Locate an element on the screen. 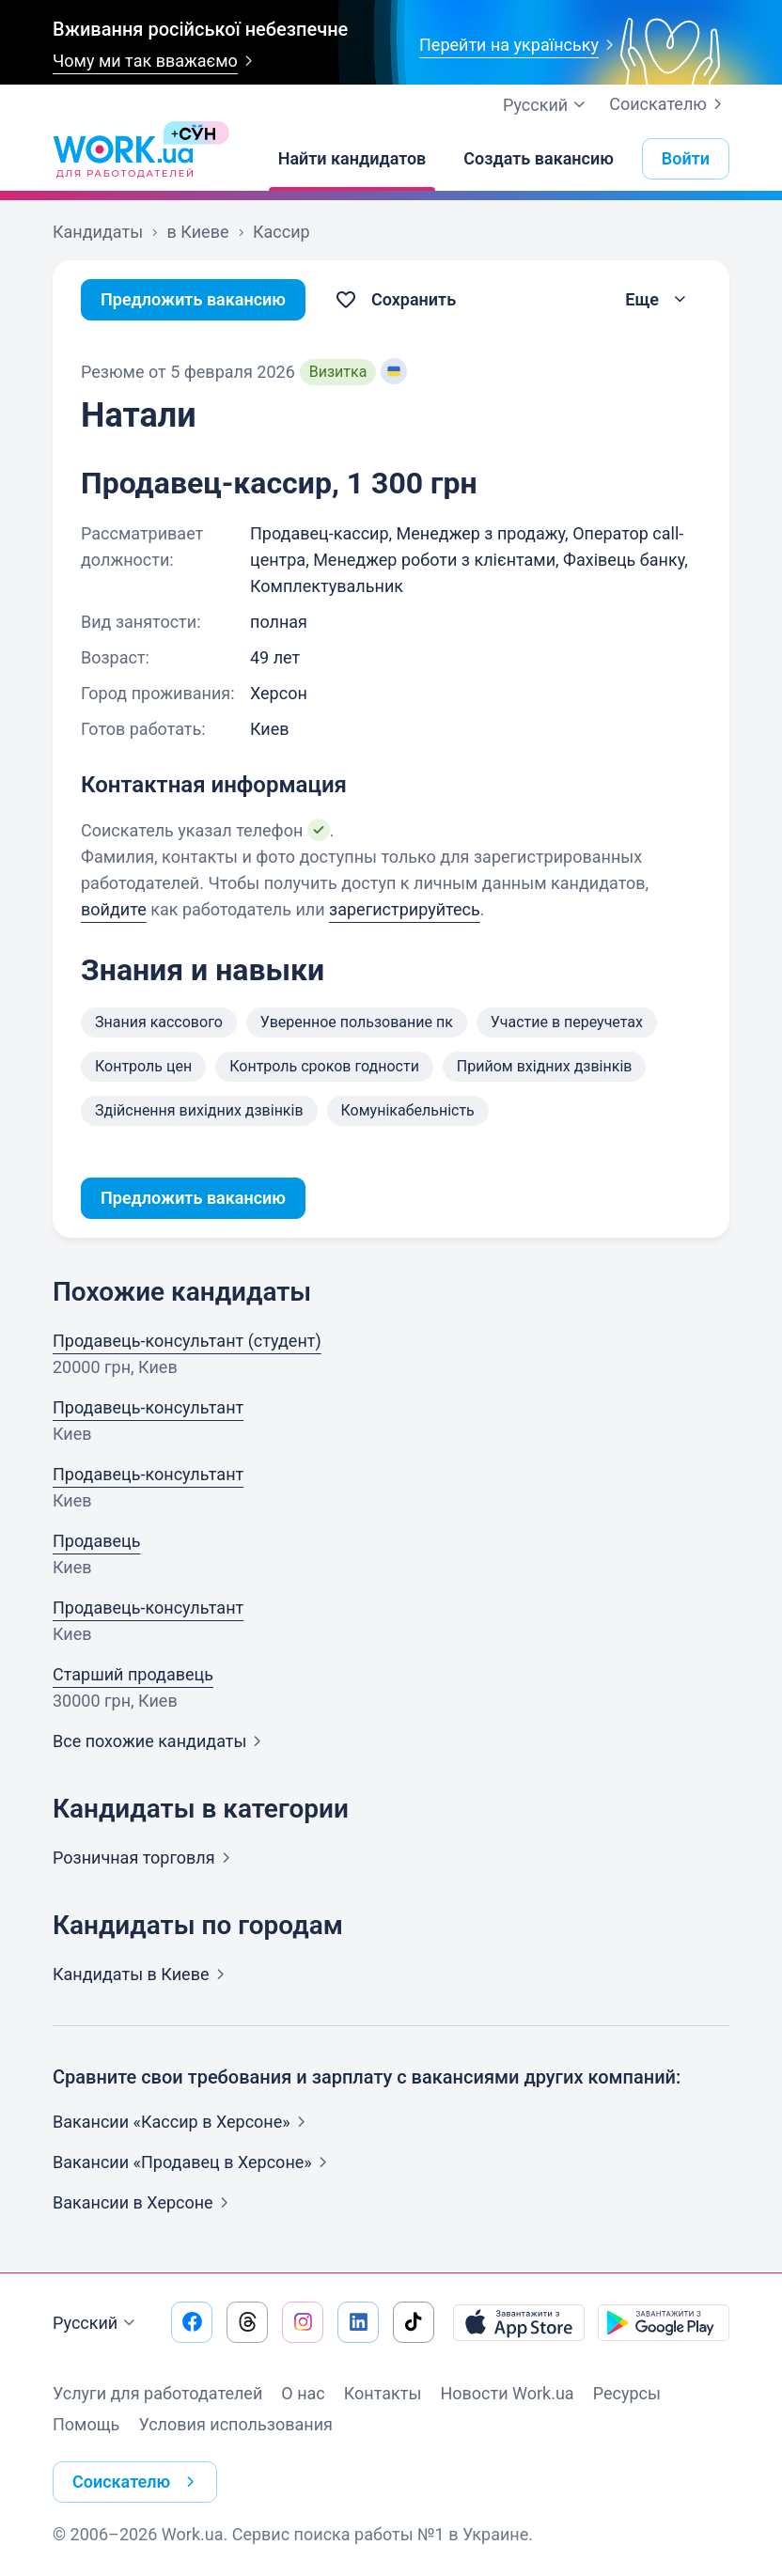 This screenshot has height=2576, width=782. [Найти кандидатов] is located at coordinates (352, 159).